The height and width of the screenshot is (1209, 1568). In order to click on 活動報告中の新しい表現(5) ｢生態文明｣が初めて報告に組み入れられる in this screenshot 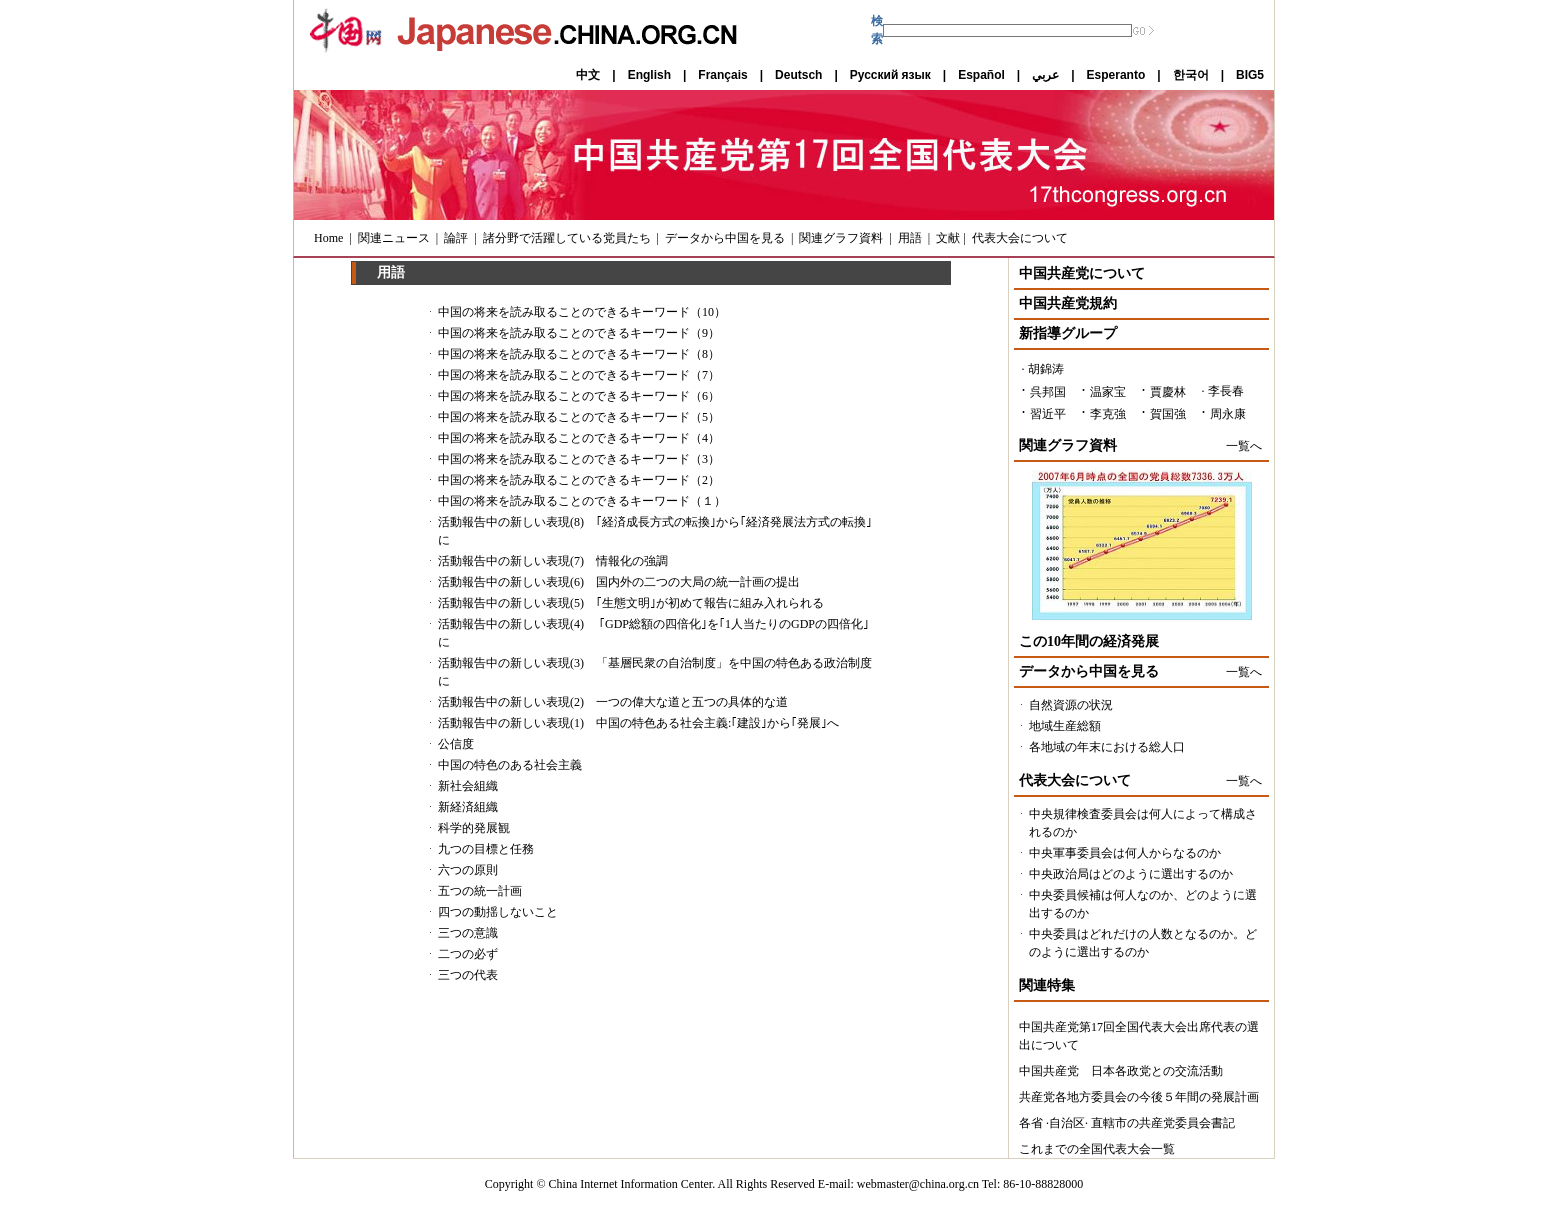, I will do `click(631, 603)`.